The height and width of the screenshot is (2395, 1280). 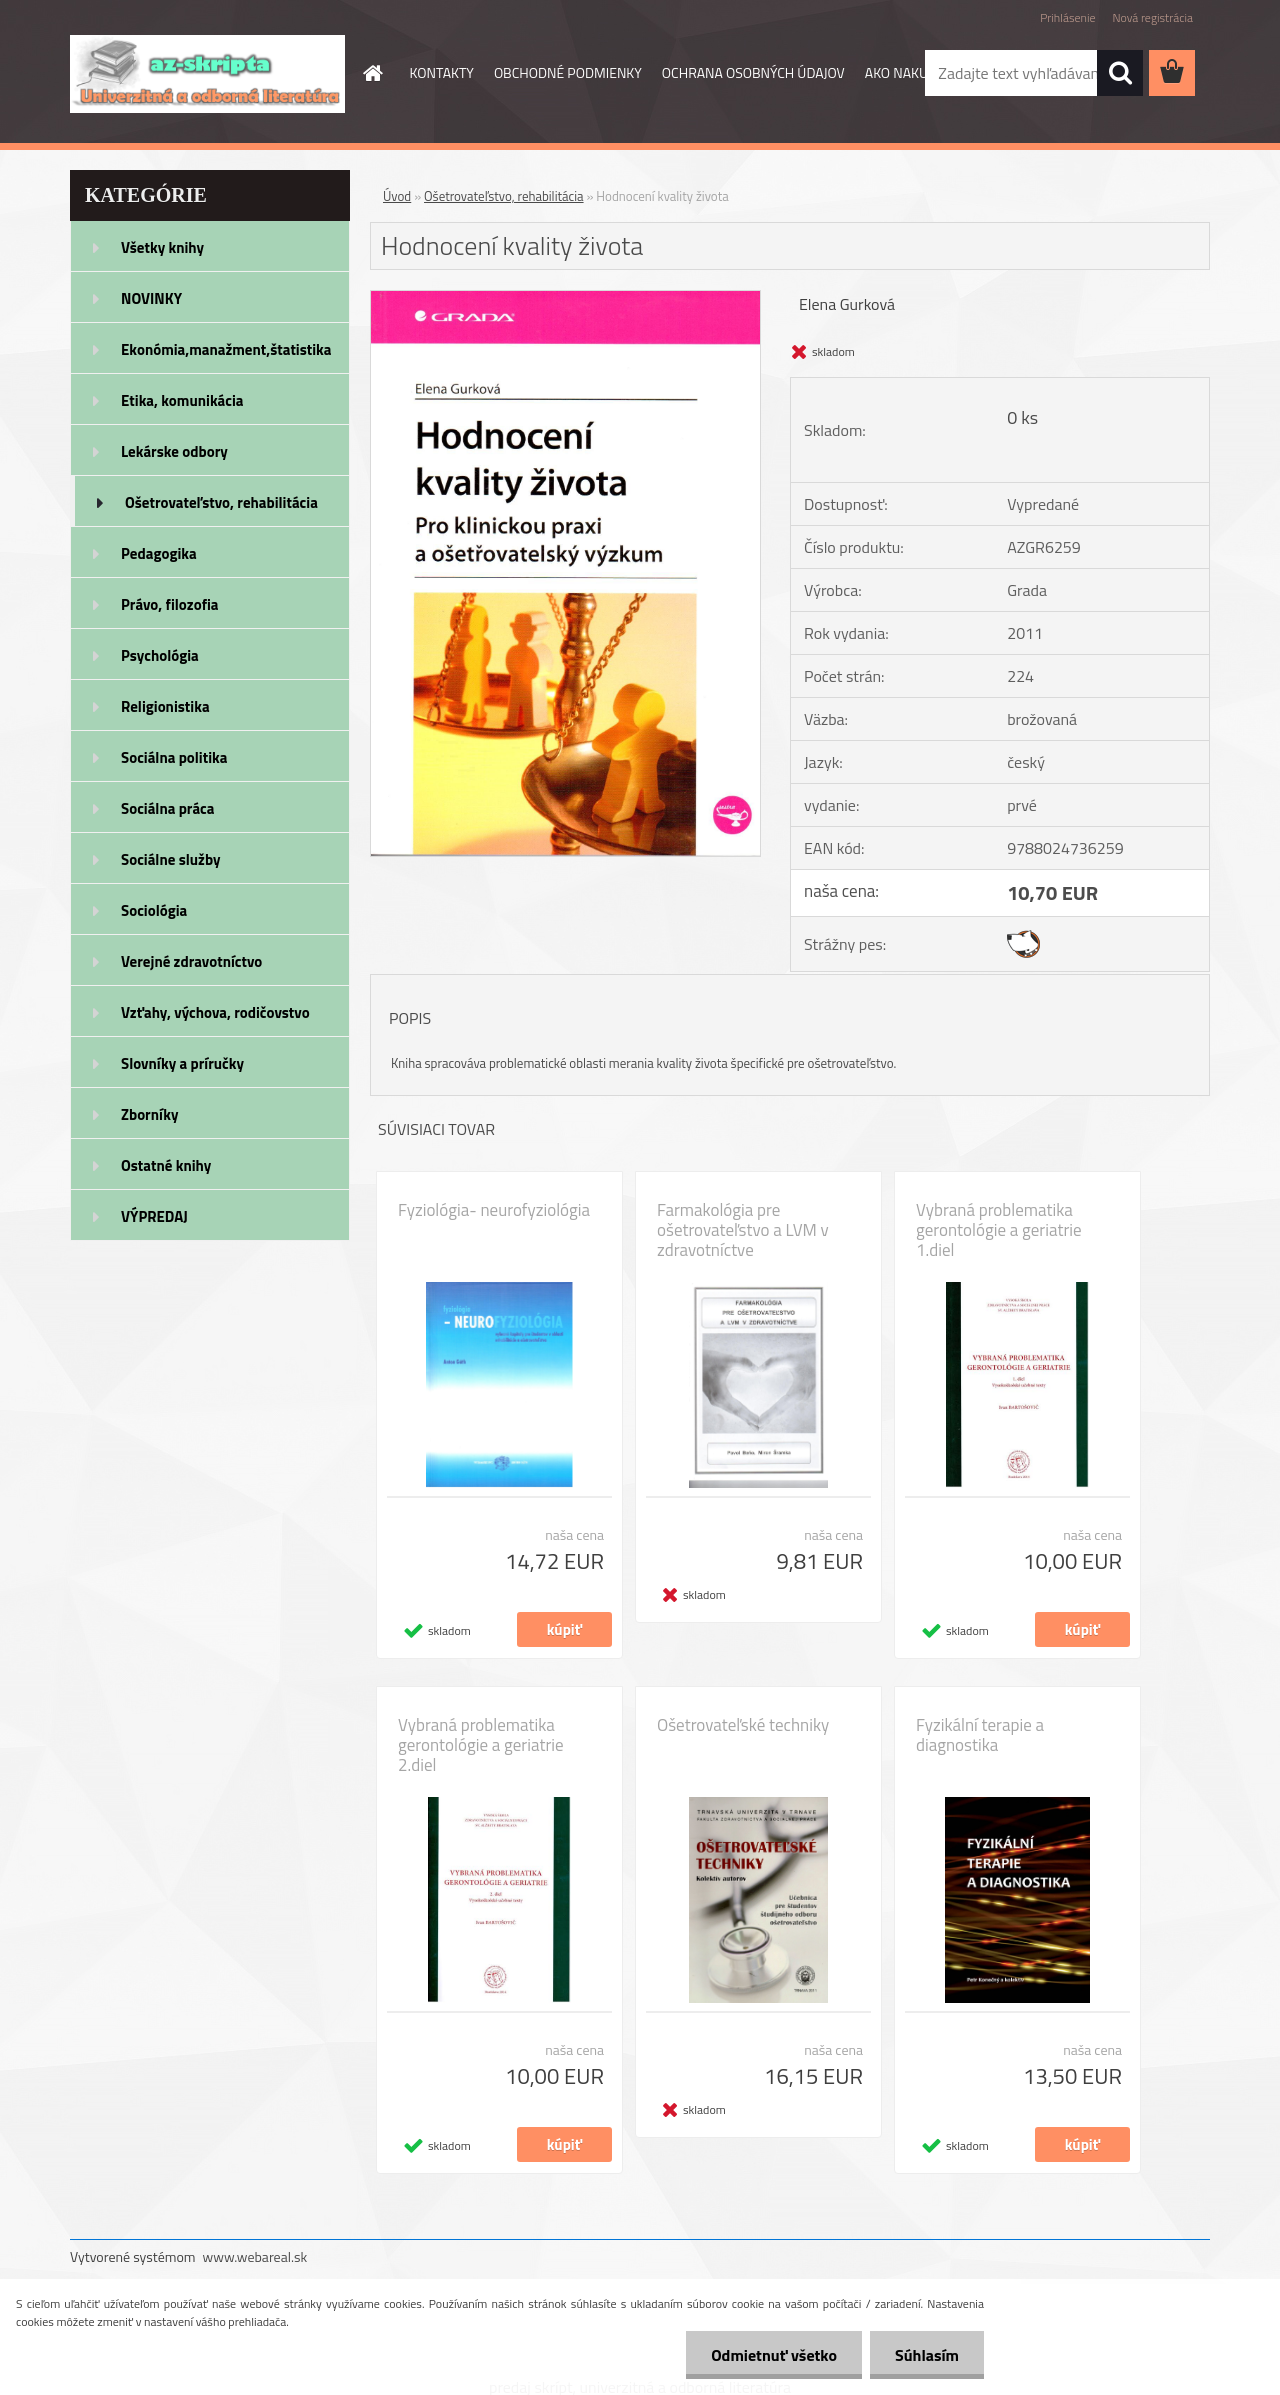 I want to click on Sociálna politika, so click(x=174, y=757).